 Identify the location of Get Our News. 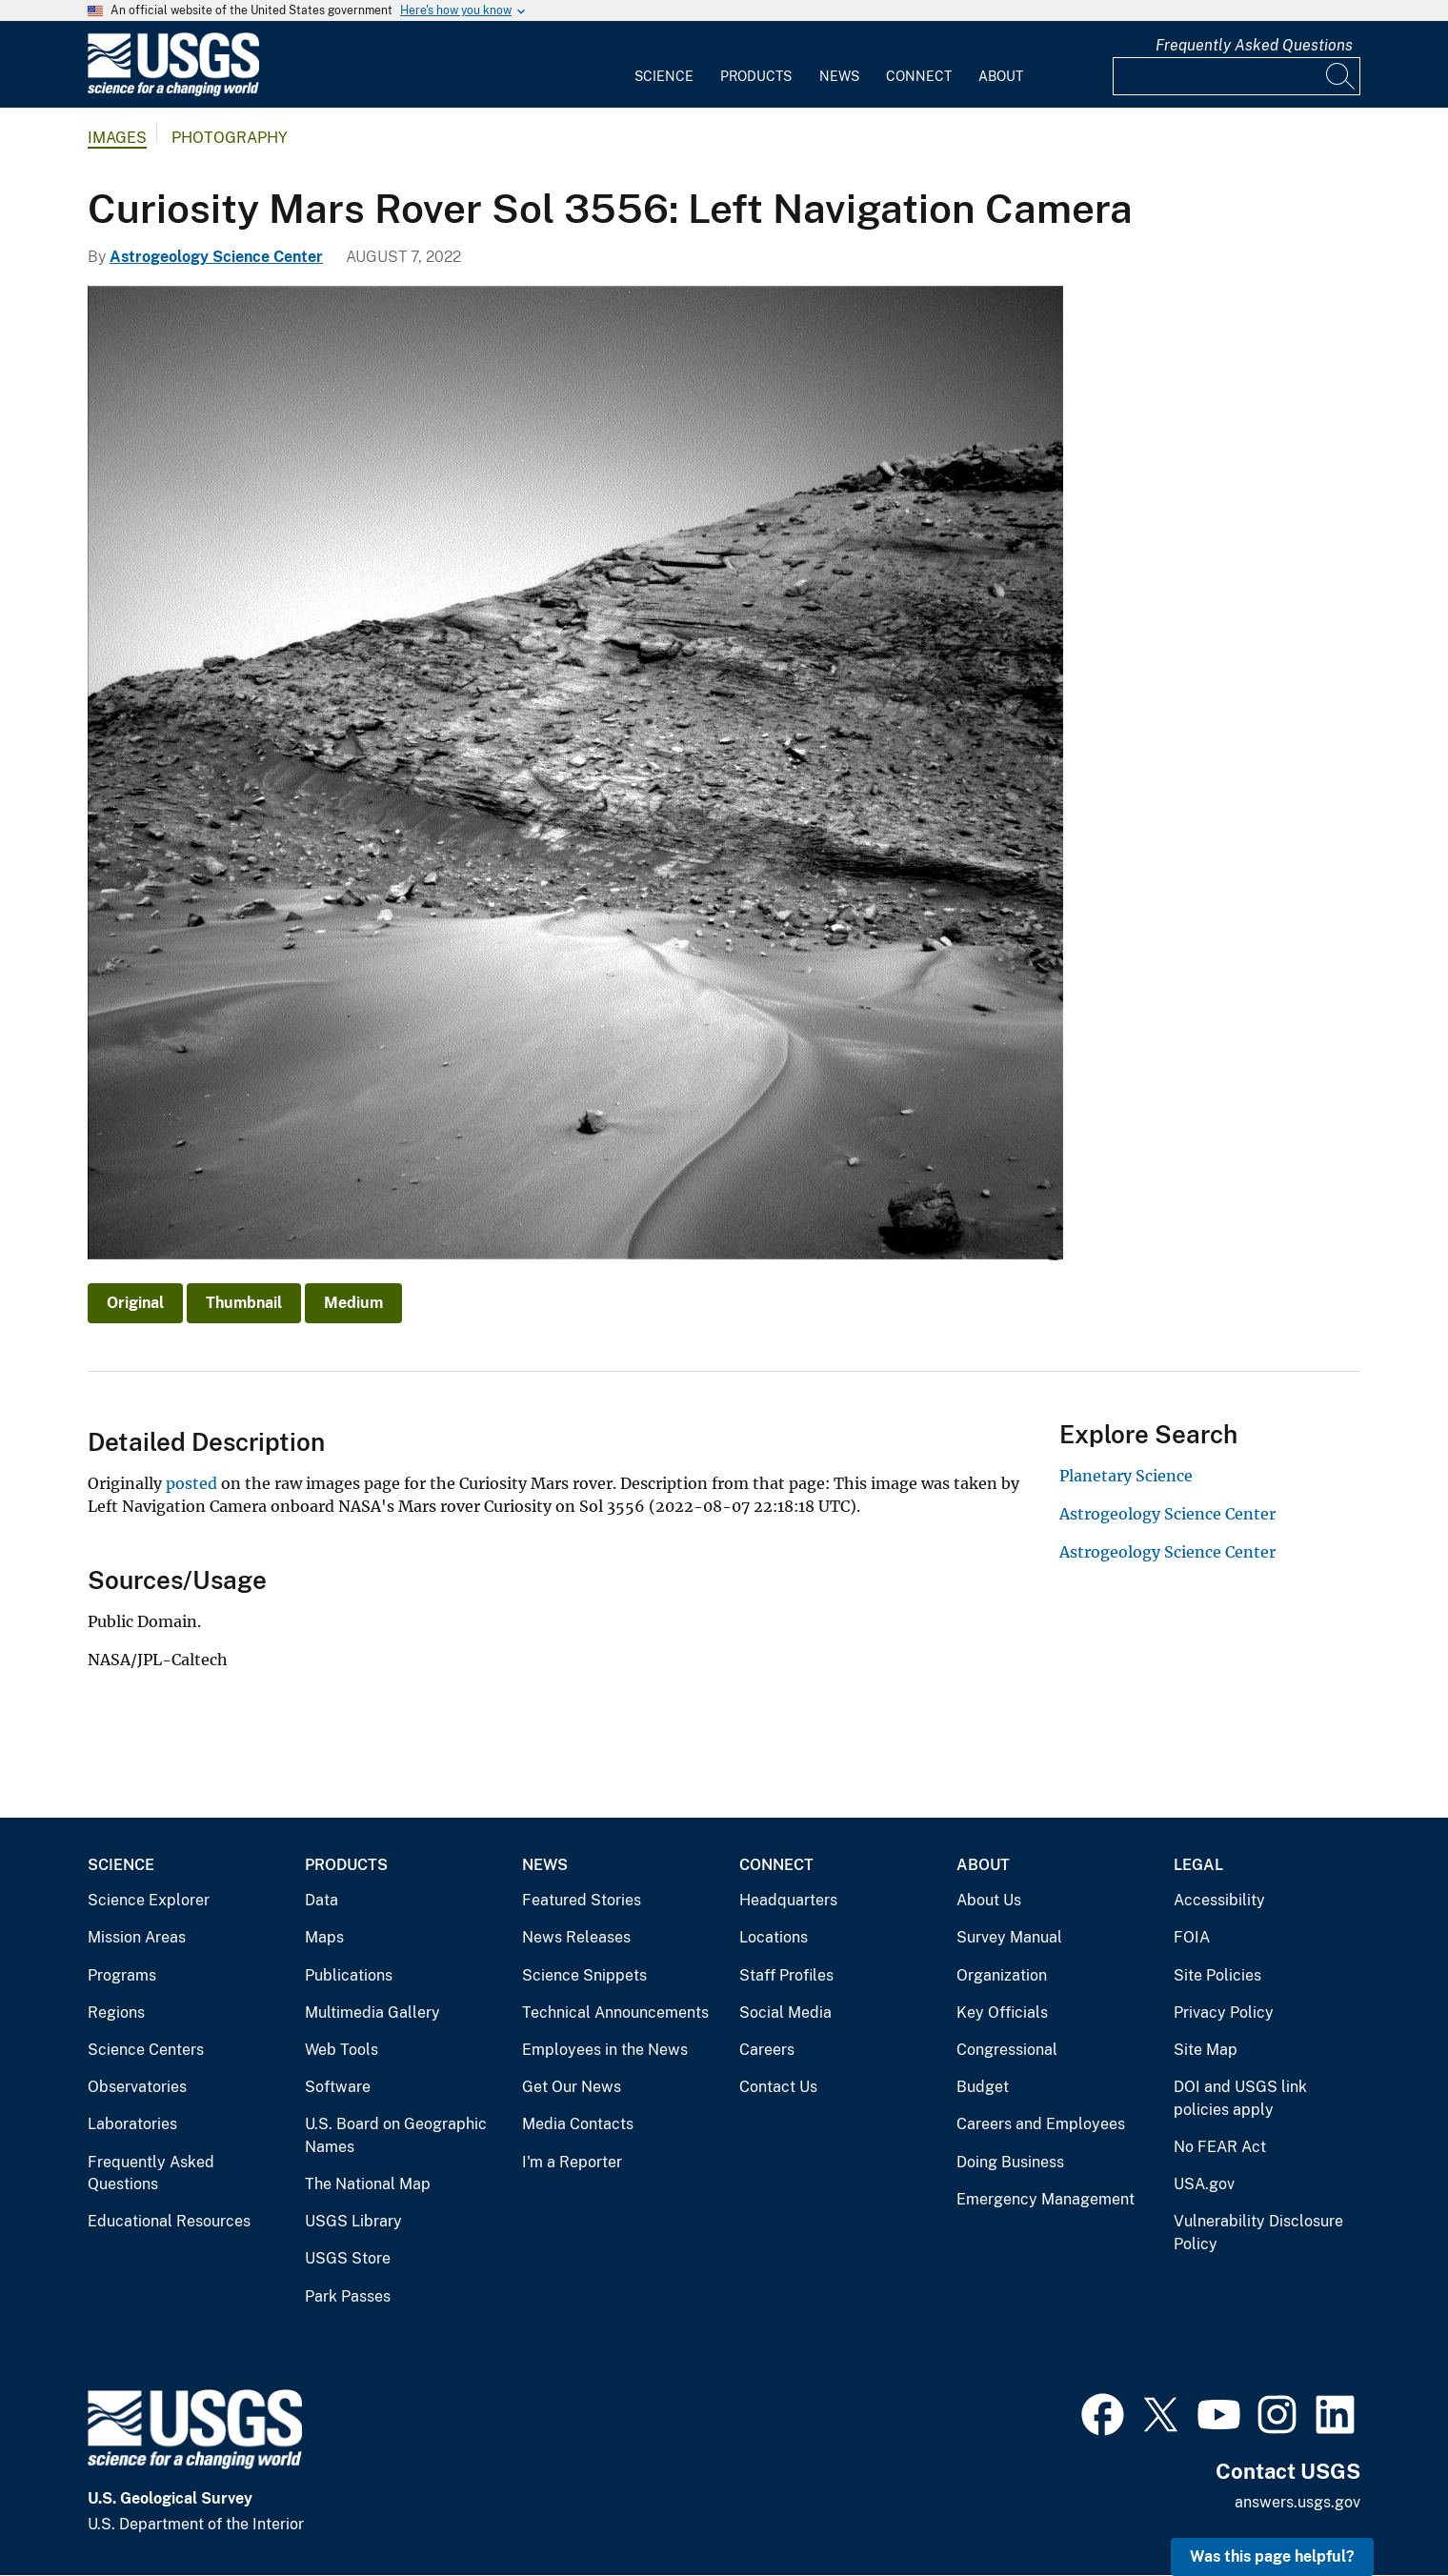
(571, 2087).